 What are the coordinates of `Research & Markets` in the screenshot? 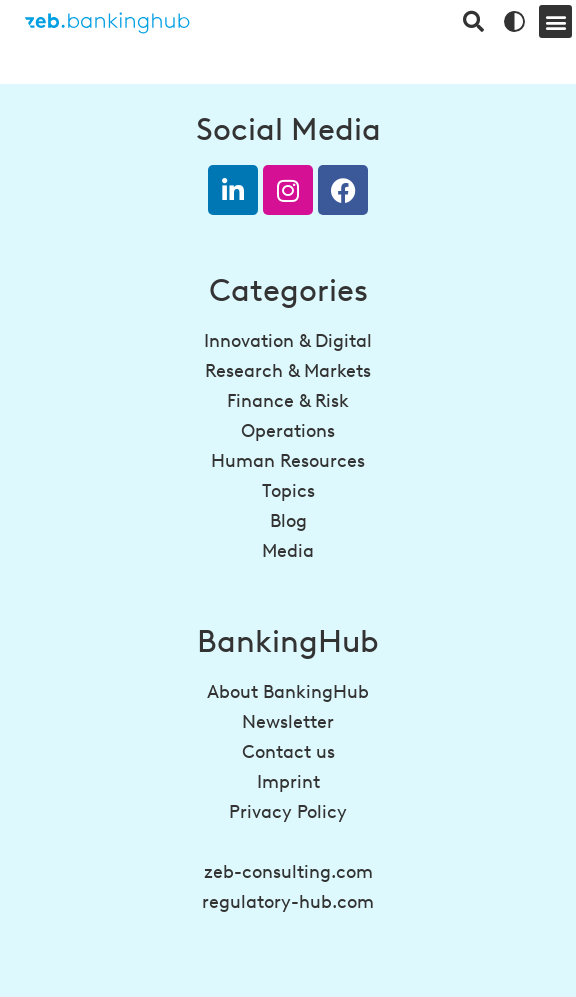 It's located at (288, 371).